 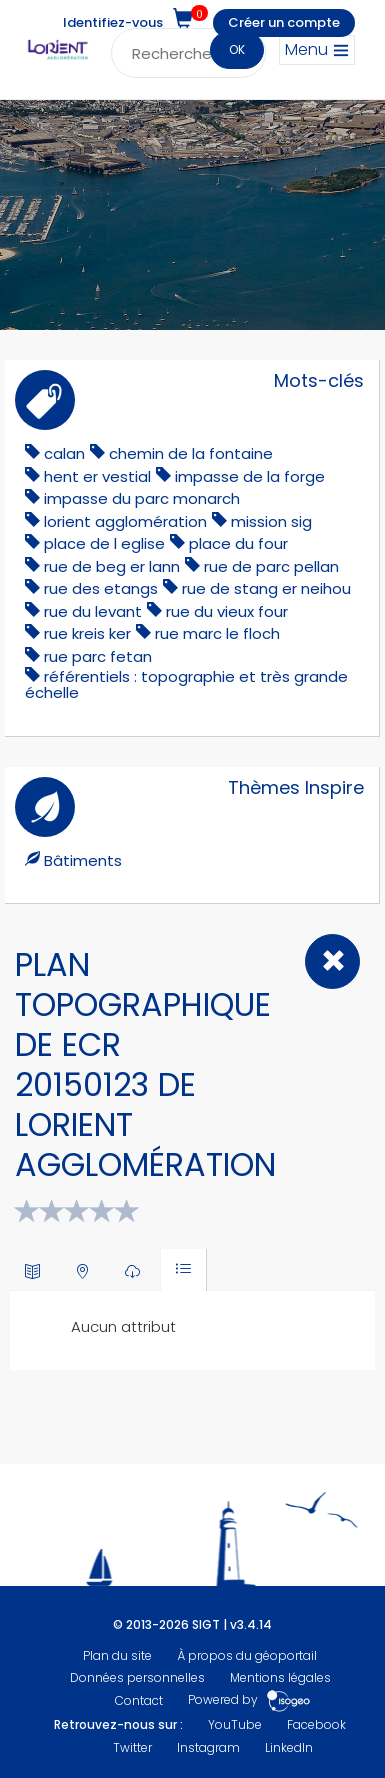 What do you see at coordinates (112, 566) in the screenshot?
I see `rue de beg er lann` at bounding box center [112, 566].